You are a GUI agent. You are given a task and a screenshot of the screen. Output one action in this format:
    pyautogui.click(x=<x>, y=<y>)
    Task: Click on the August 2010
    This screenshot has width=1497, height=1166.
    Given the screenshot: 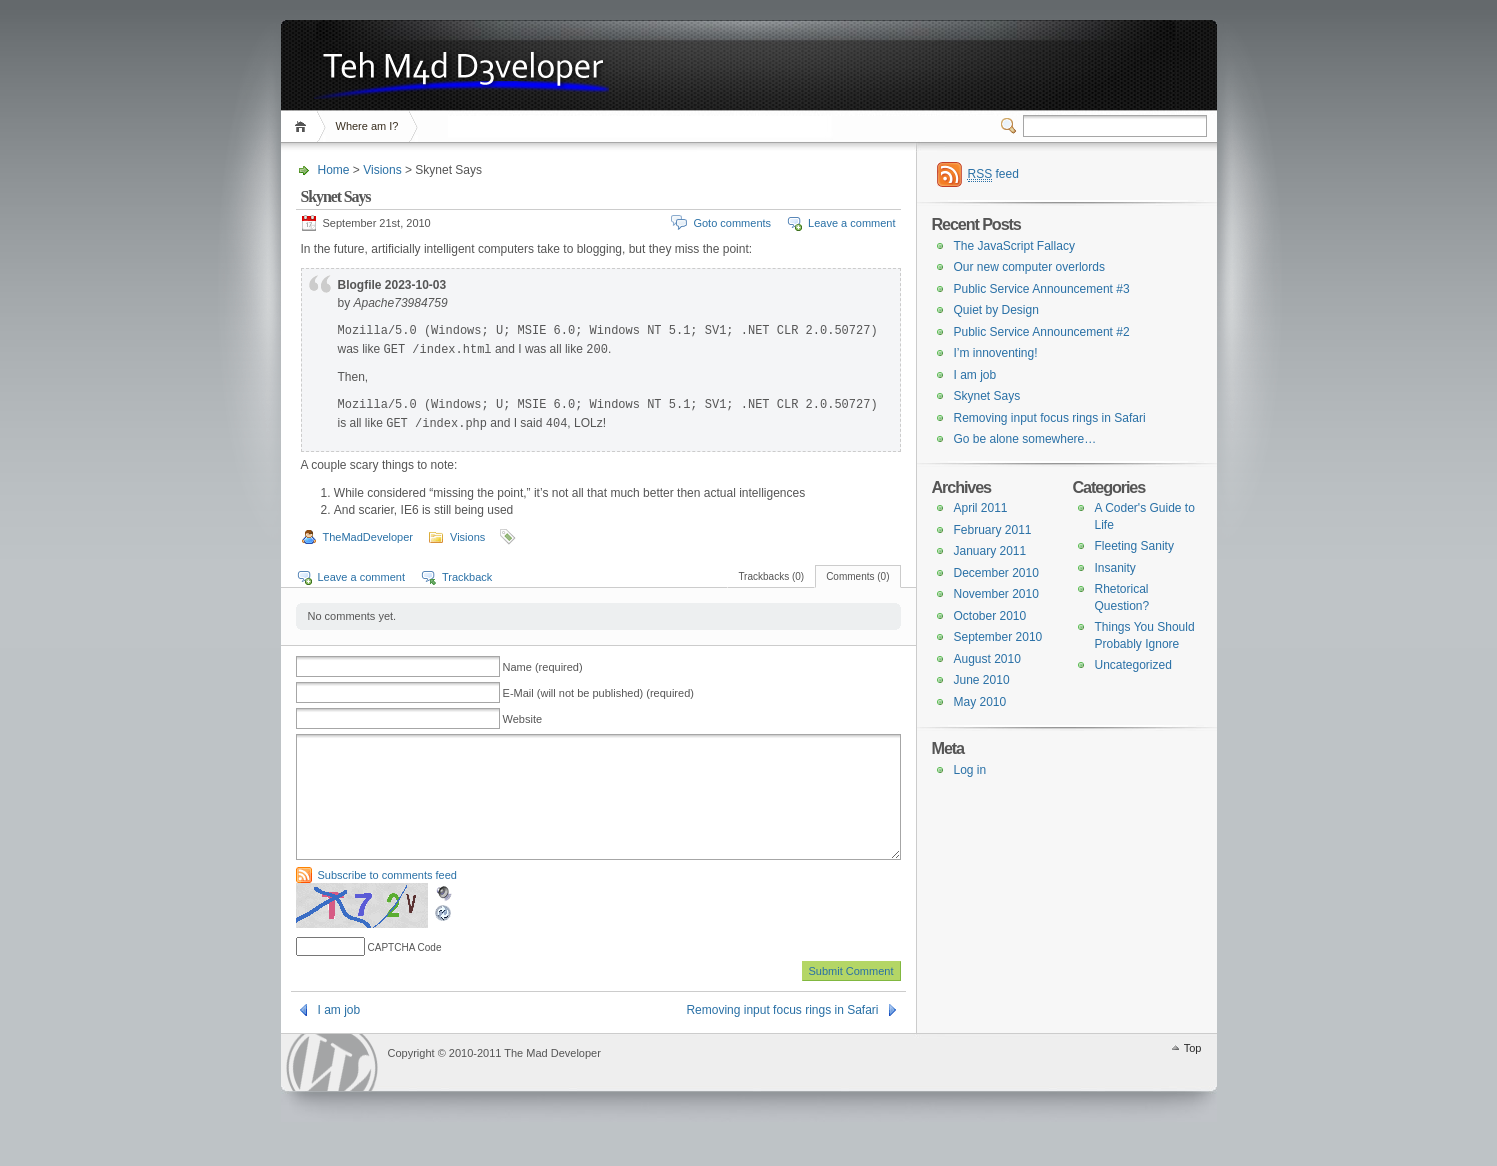 What is the action you would take?
    pyautogui.click(x=987, y=659)
    